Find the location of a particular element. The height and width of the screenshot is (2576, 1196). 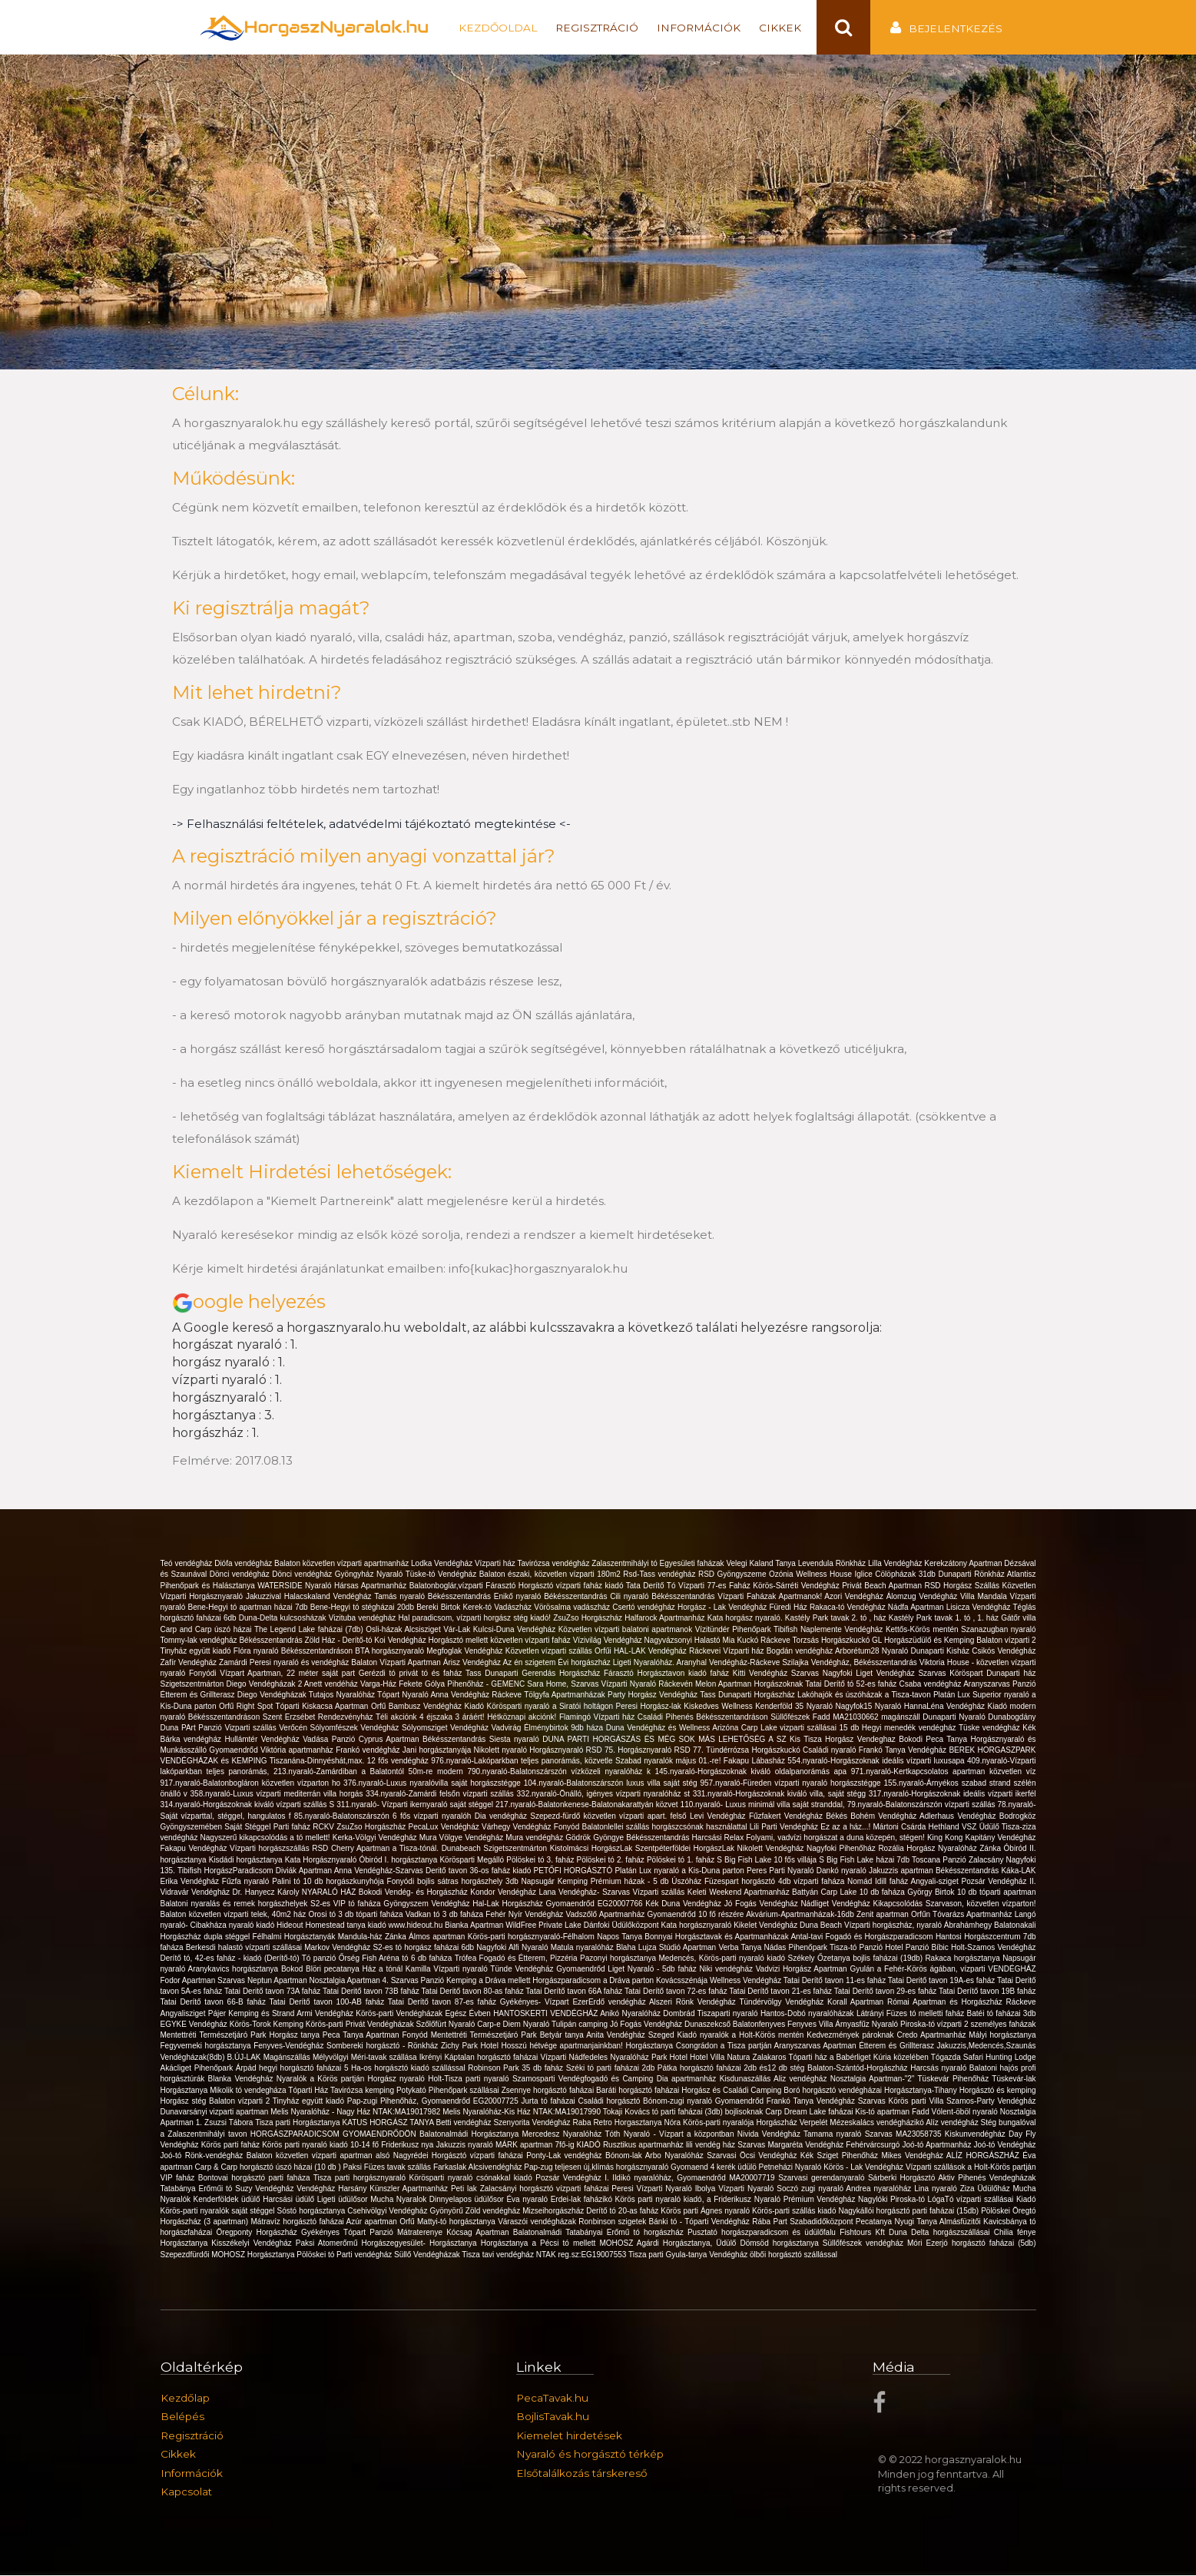

Kettős-Körös mentén Szanazugban nyaraló is located at coordinates (961, 1630).